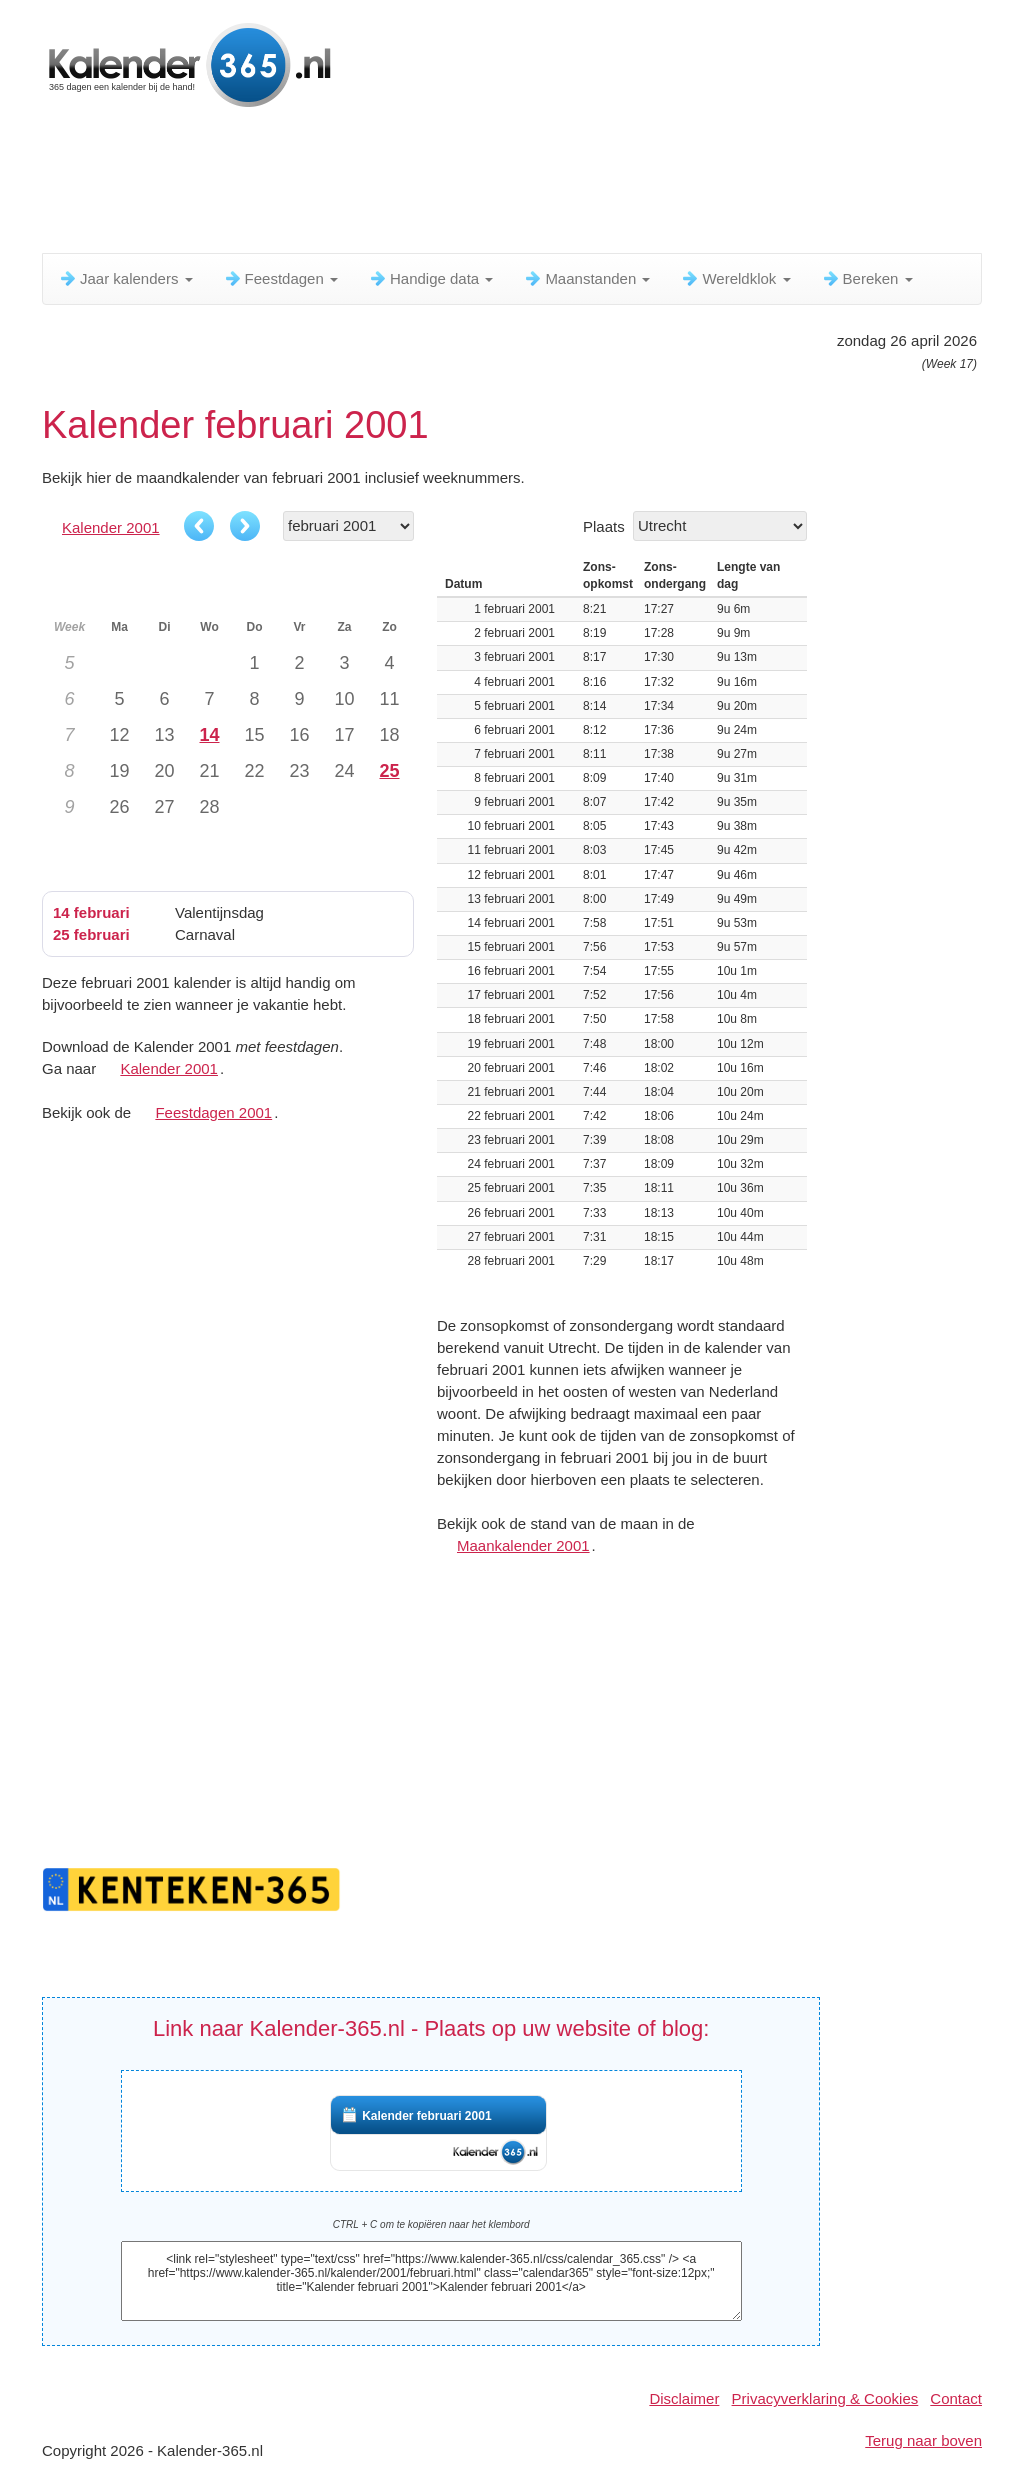 This screenshot has width=1024, height=2472. Describe the element at coordinates (426, 2116) in the screenshot. I see `Kalender februari 2001` at that location.